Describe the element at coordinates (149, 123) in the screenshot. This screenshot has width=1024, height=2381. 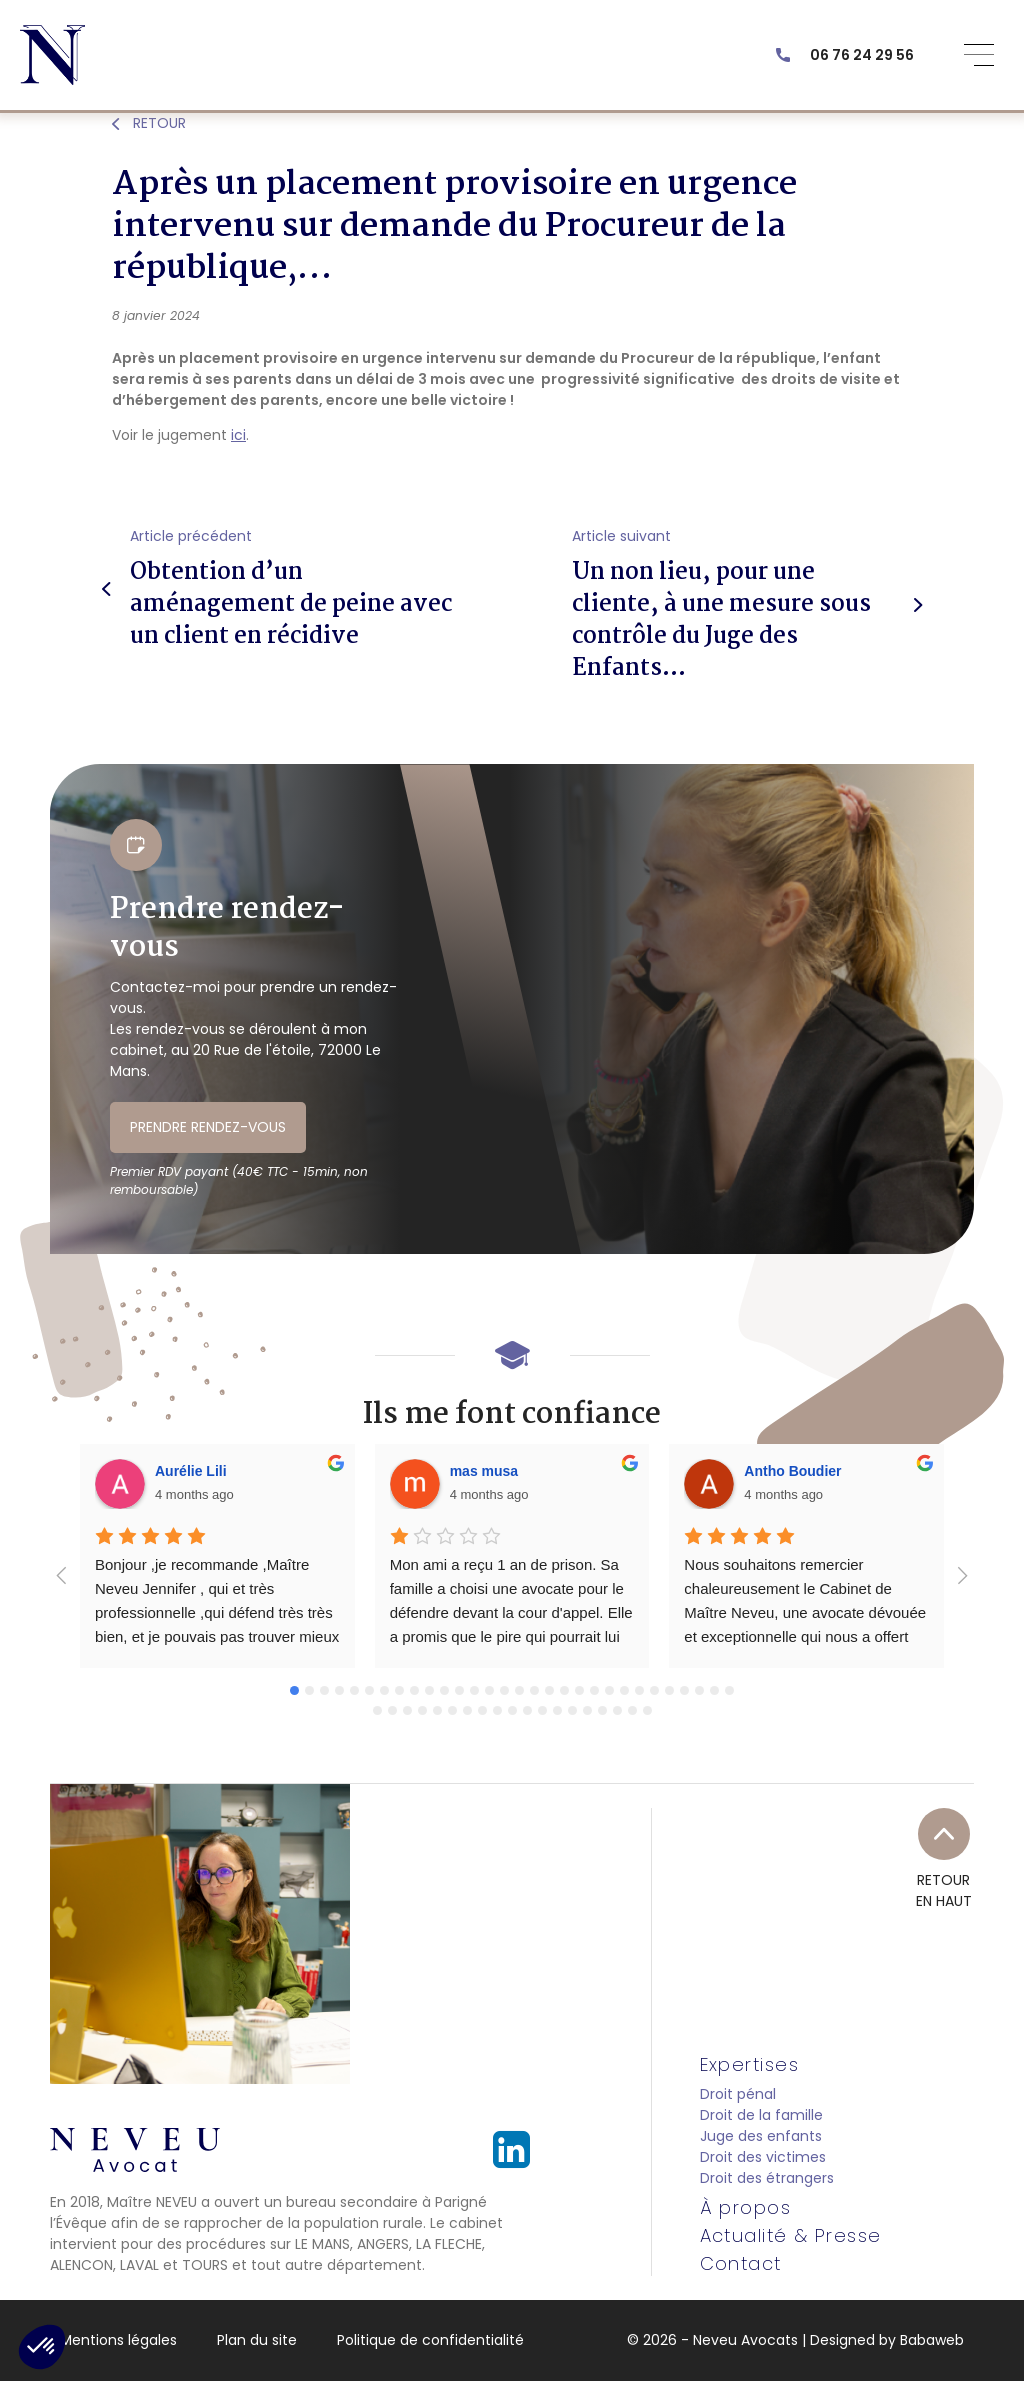
I see `RETOUR` at that location.